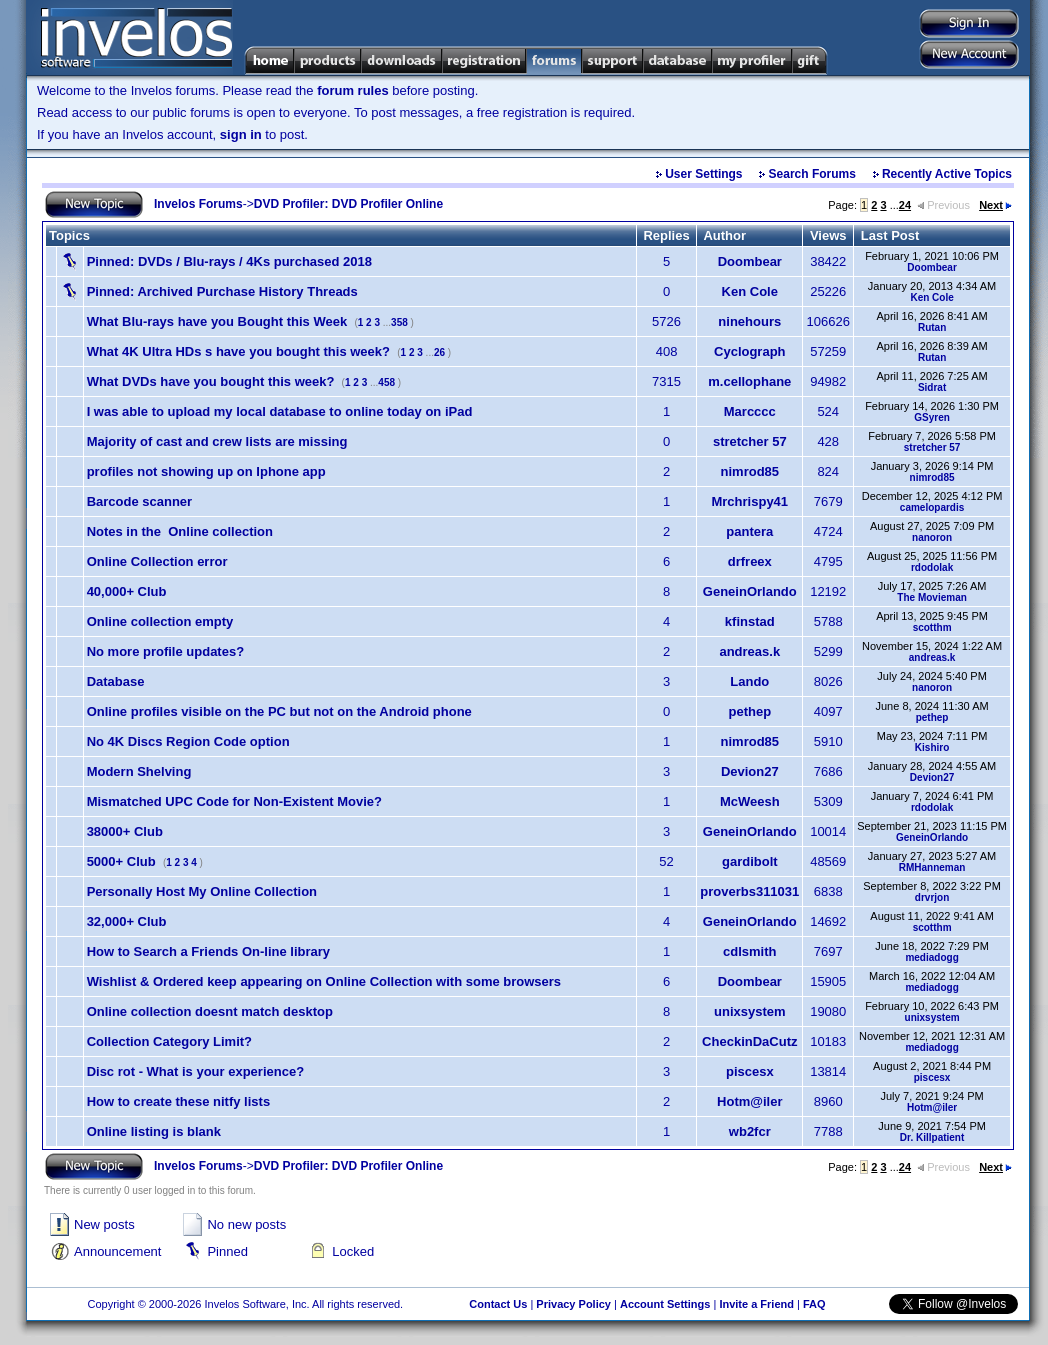  What do you see at coordinates (127, 921) in the screenshot?
I see `32,000+ Club` at bounding box center [127, 921].